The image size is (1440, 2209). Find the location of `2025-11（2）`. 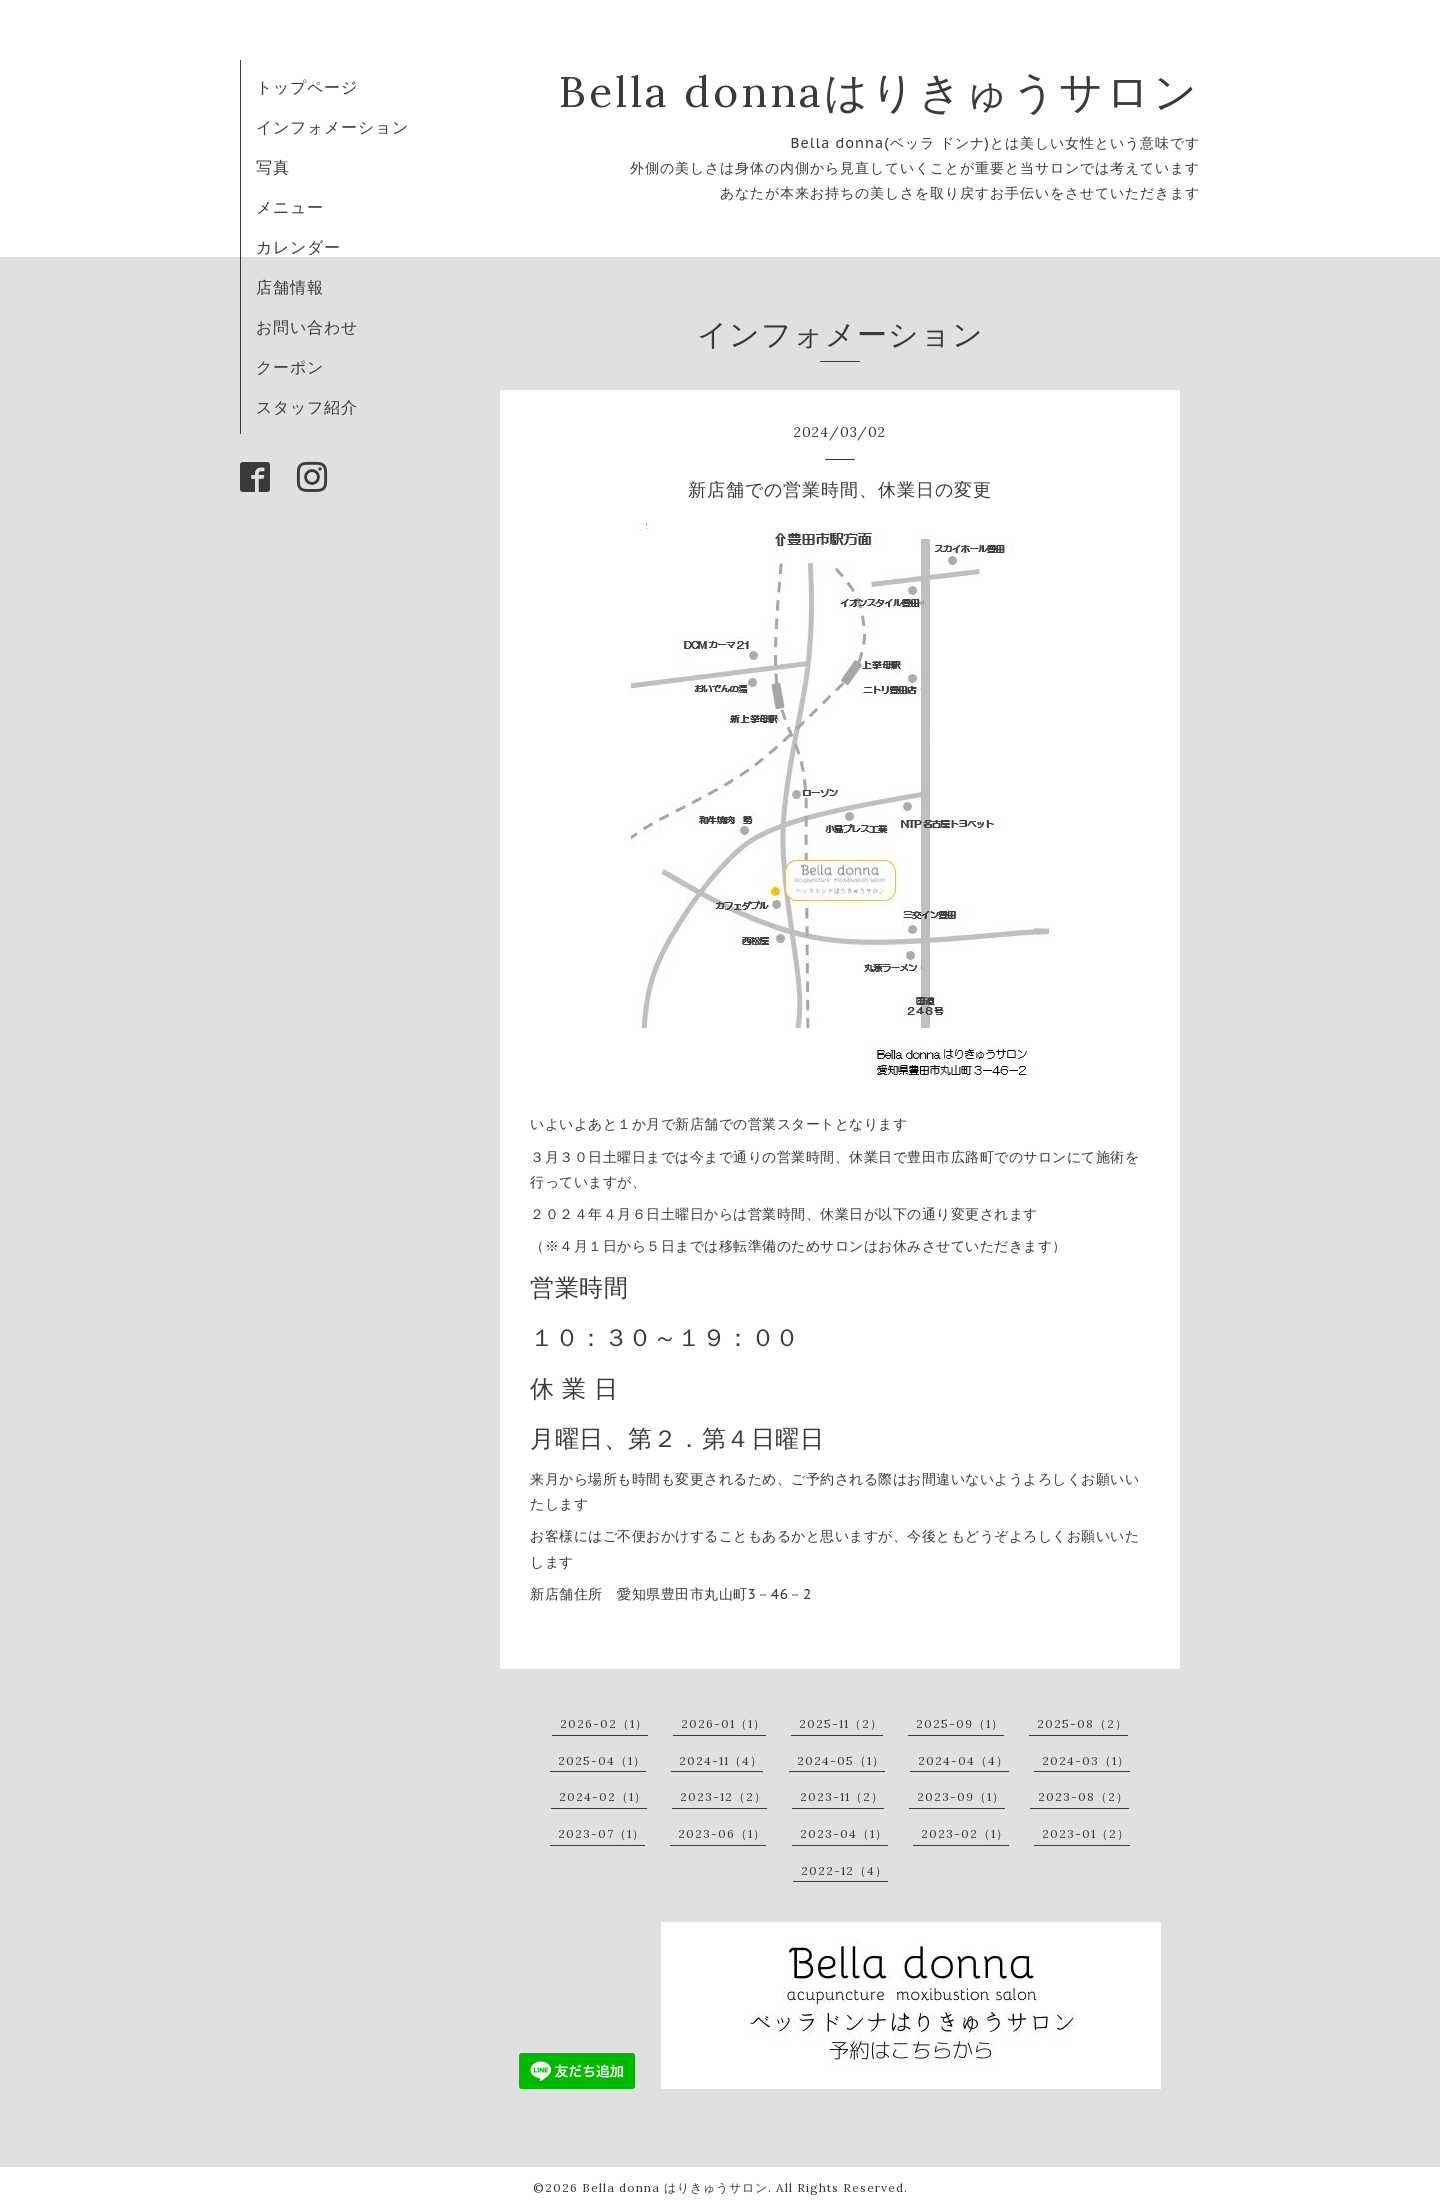

2025-11（2） is located at coordinates (841, 1723).